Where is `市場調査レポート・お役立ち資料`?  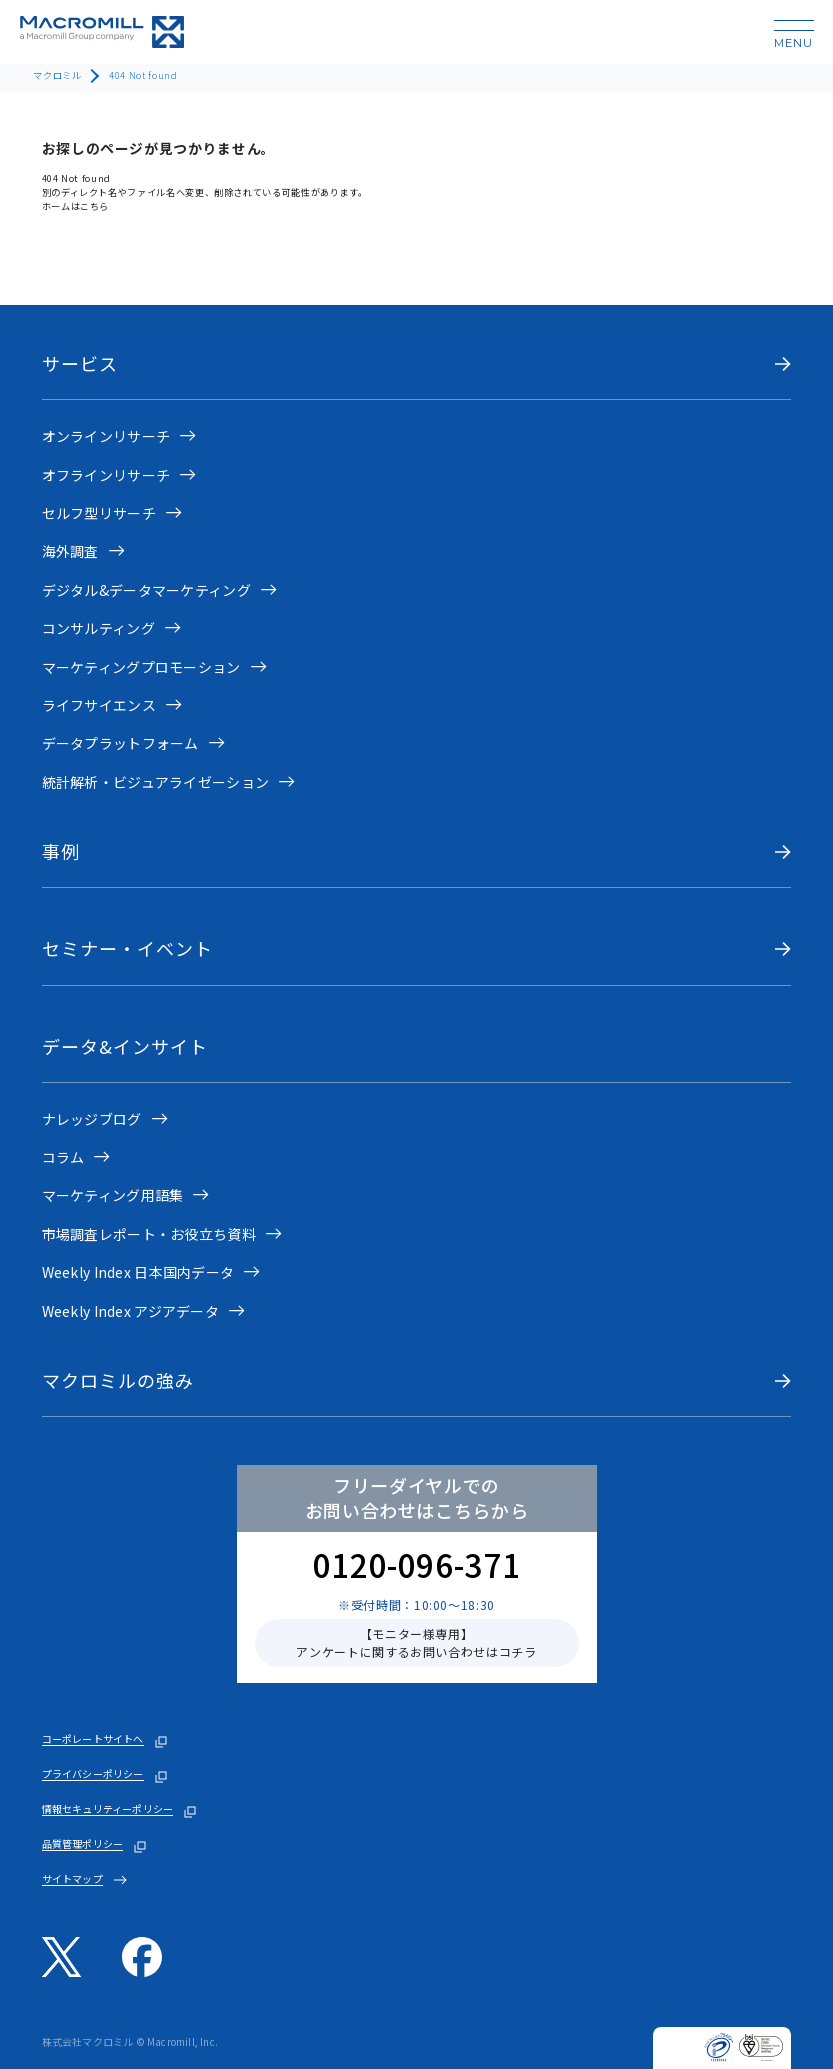 市場調査レポート・お役立ち資料 is located at coordinates (149, 1234).